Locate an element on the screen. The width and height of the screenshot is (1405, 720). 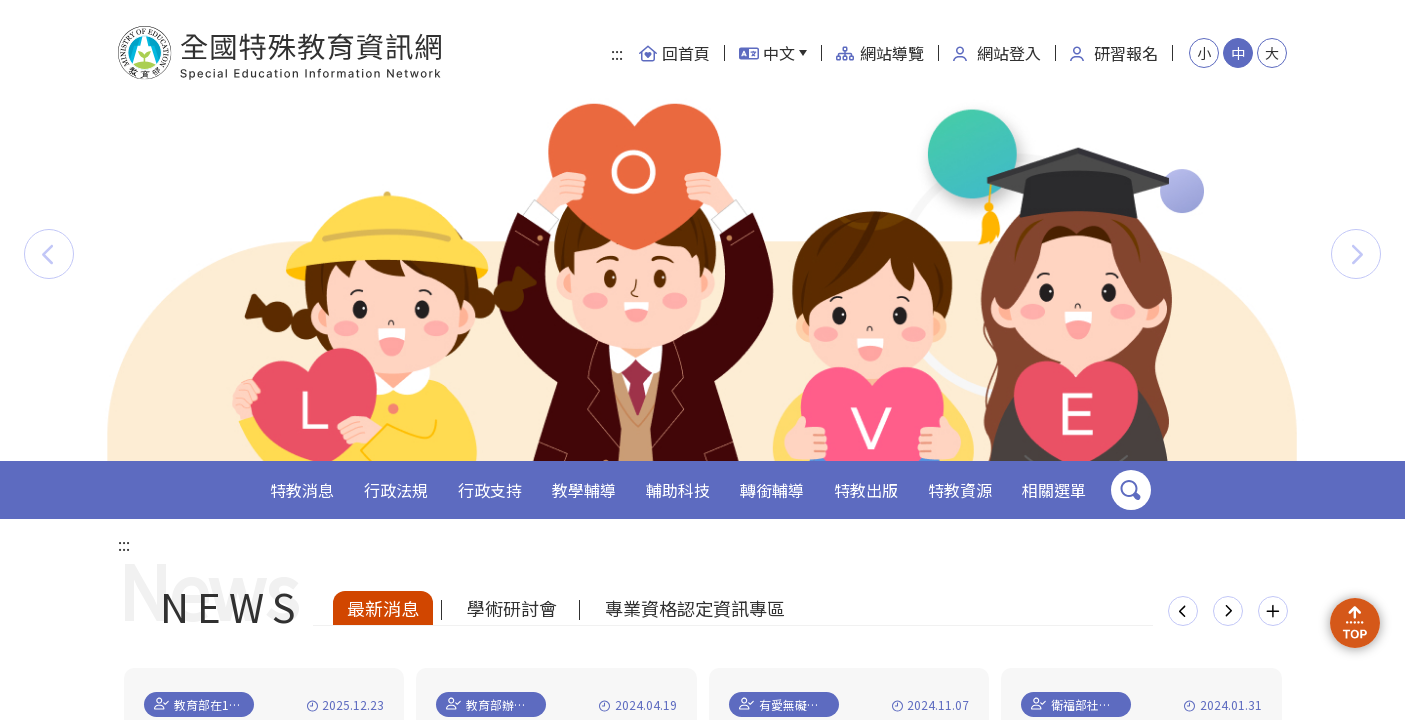
特教消息 [button] is located at coordinates (302, 490).